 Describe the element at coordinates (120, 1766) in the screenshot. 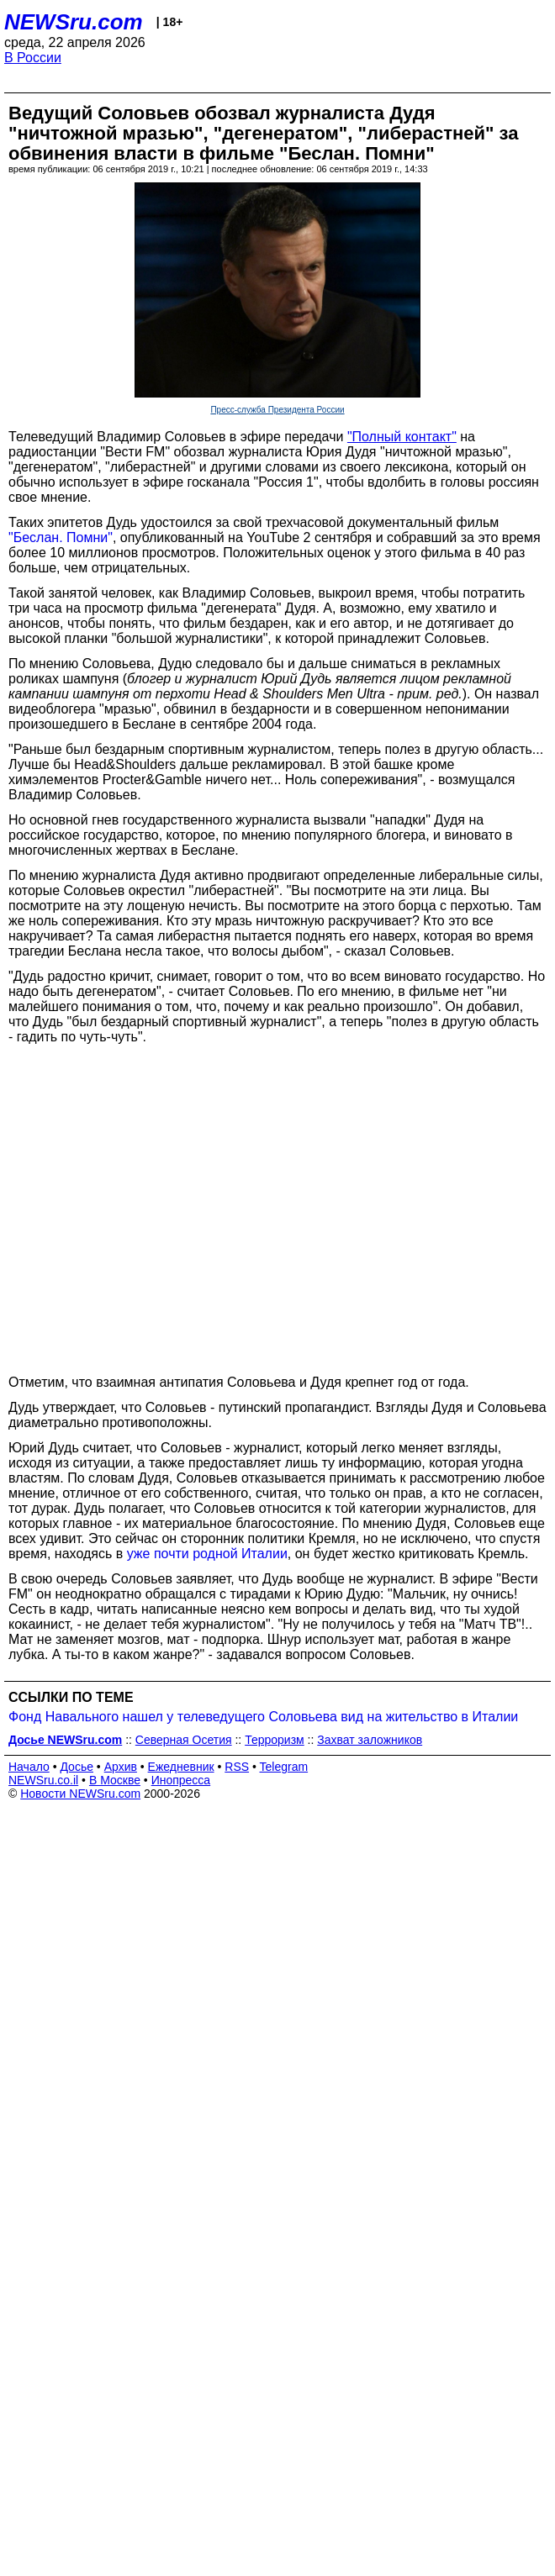

I see `Архив` at that location.